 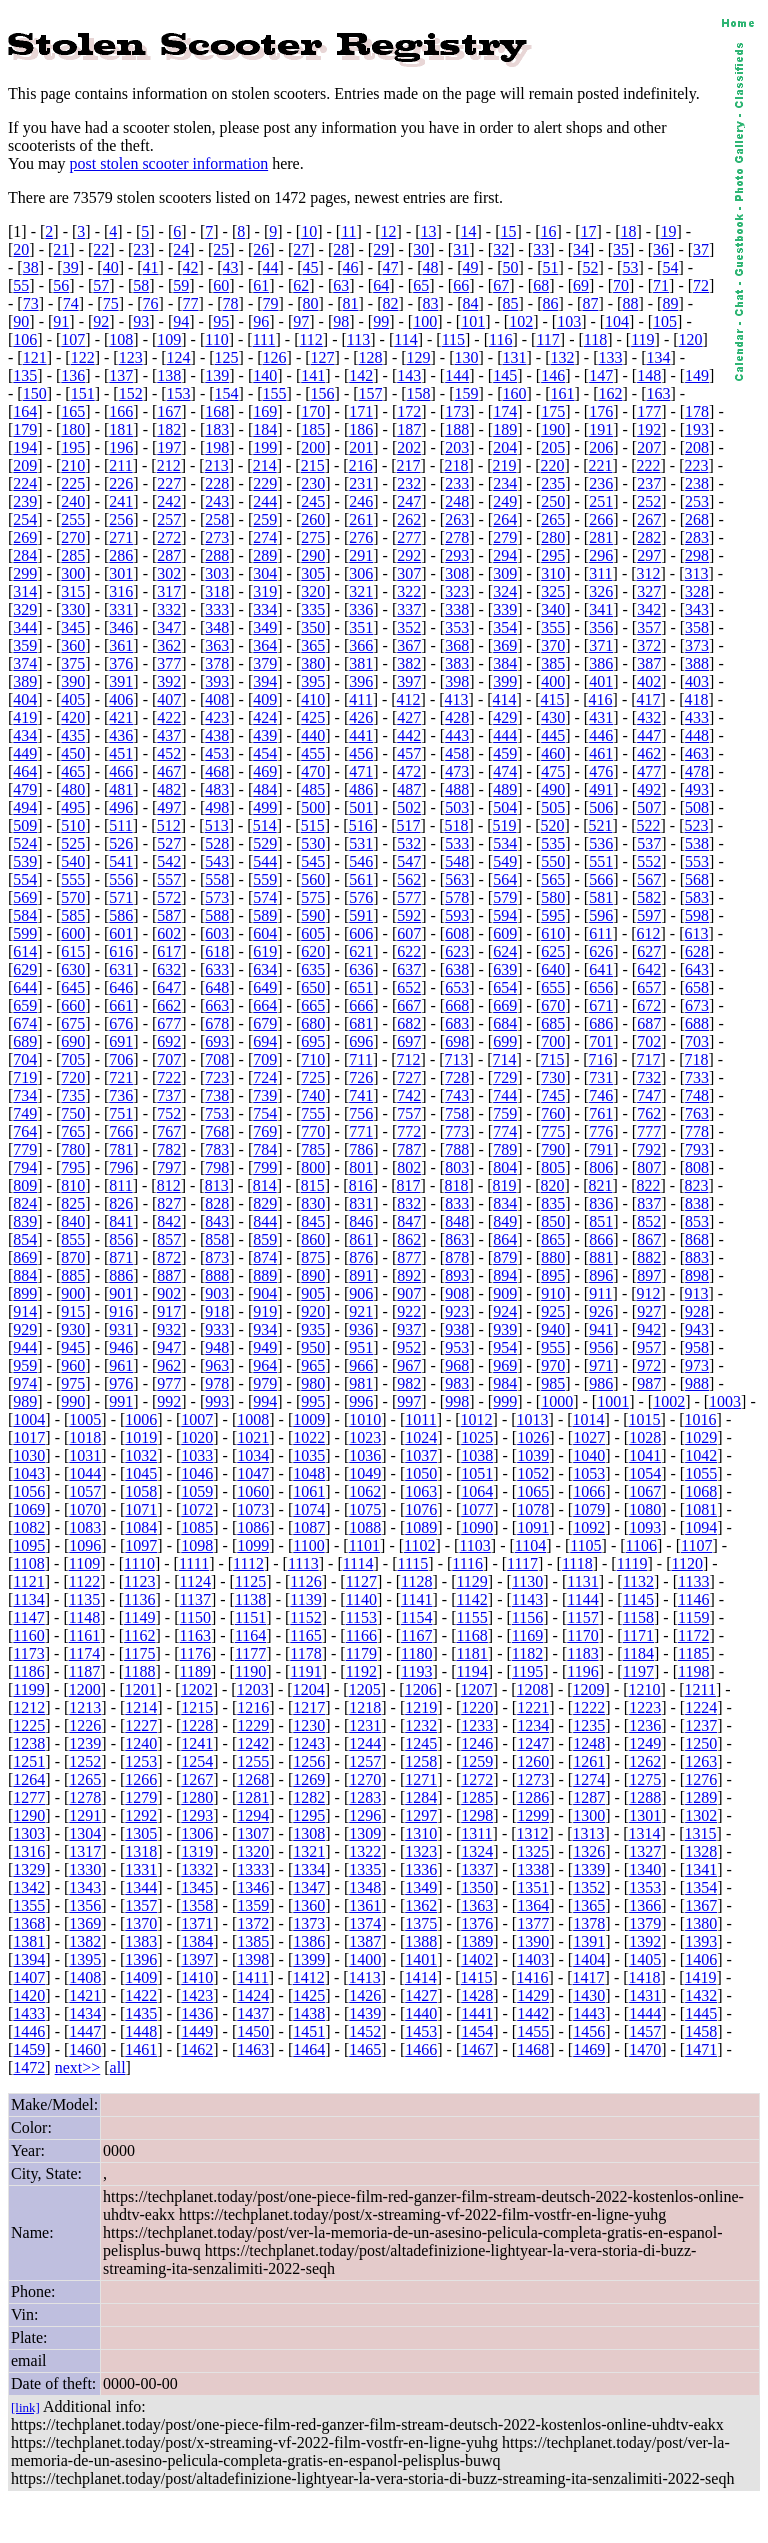 What do you see at coordinates (645, 1455) in the screenshot?
I see `1041` at bounding box center [645, 1455].